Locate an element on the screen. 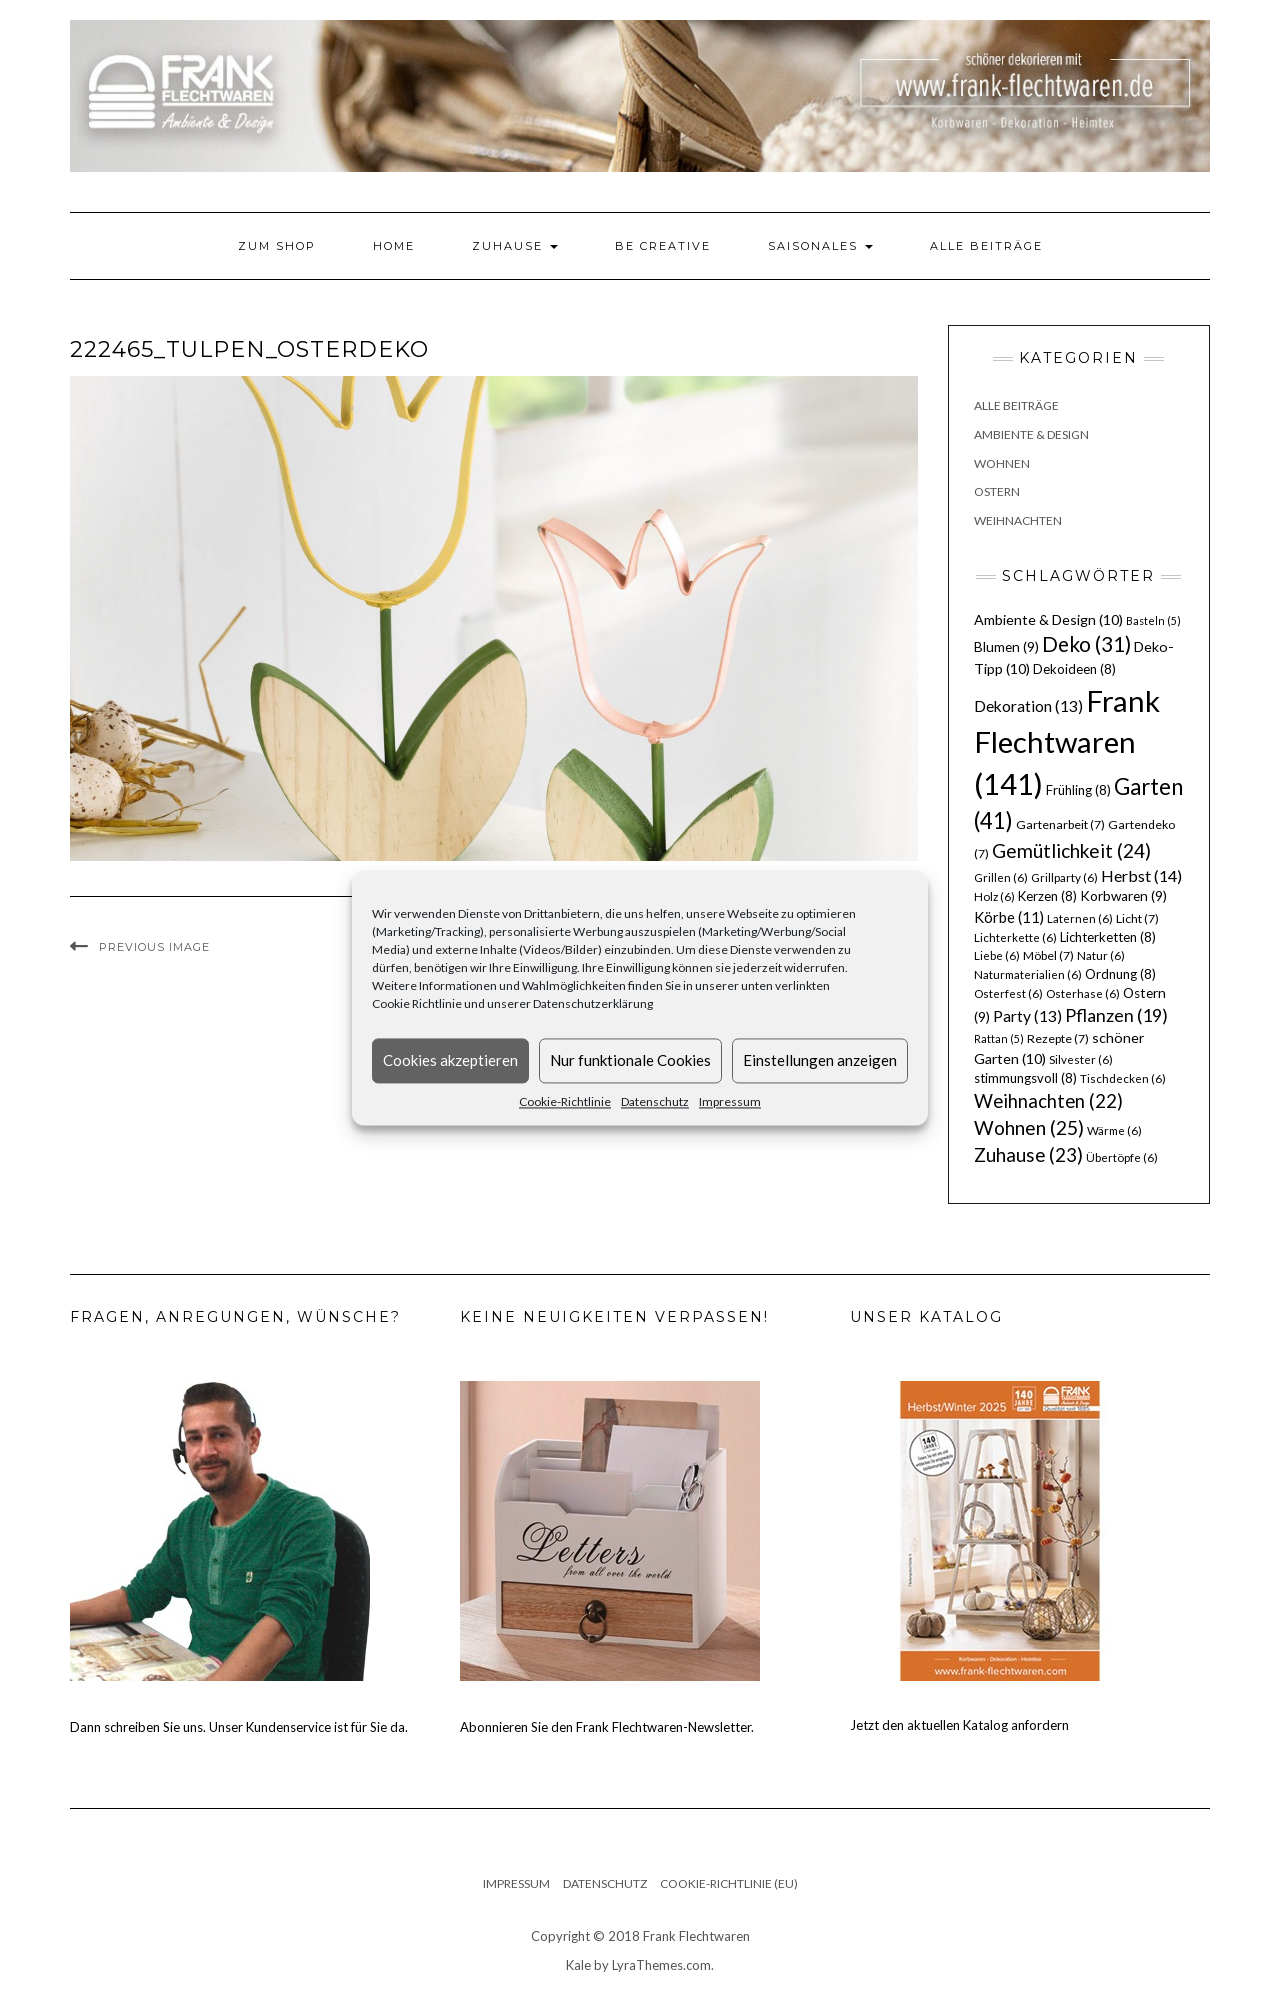 Image resolution: width=1280 pixels, height=1995 pixels. Party [Party (13 Einträge)] is located at coordinates (1027, 1016).